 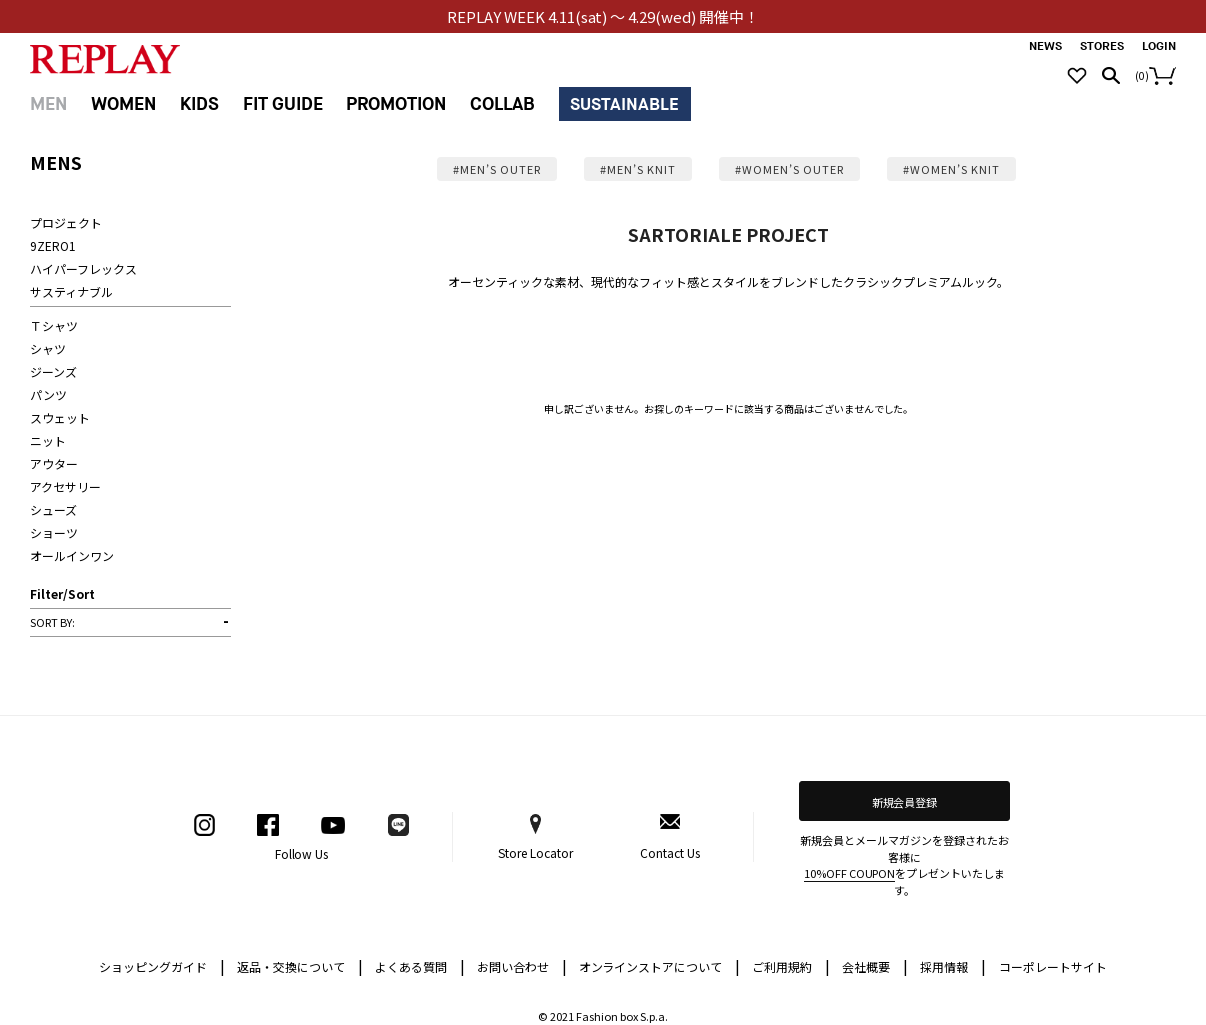 I want to click on スウェット, so click(x=60, y=417).